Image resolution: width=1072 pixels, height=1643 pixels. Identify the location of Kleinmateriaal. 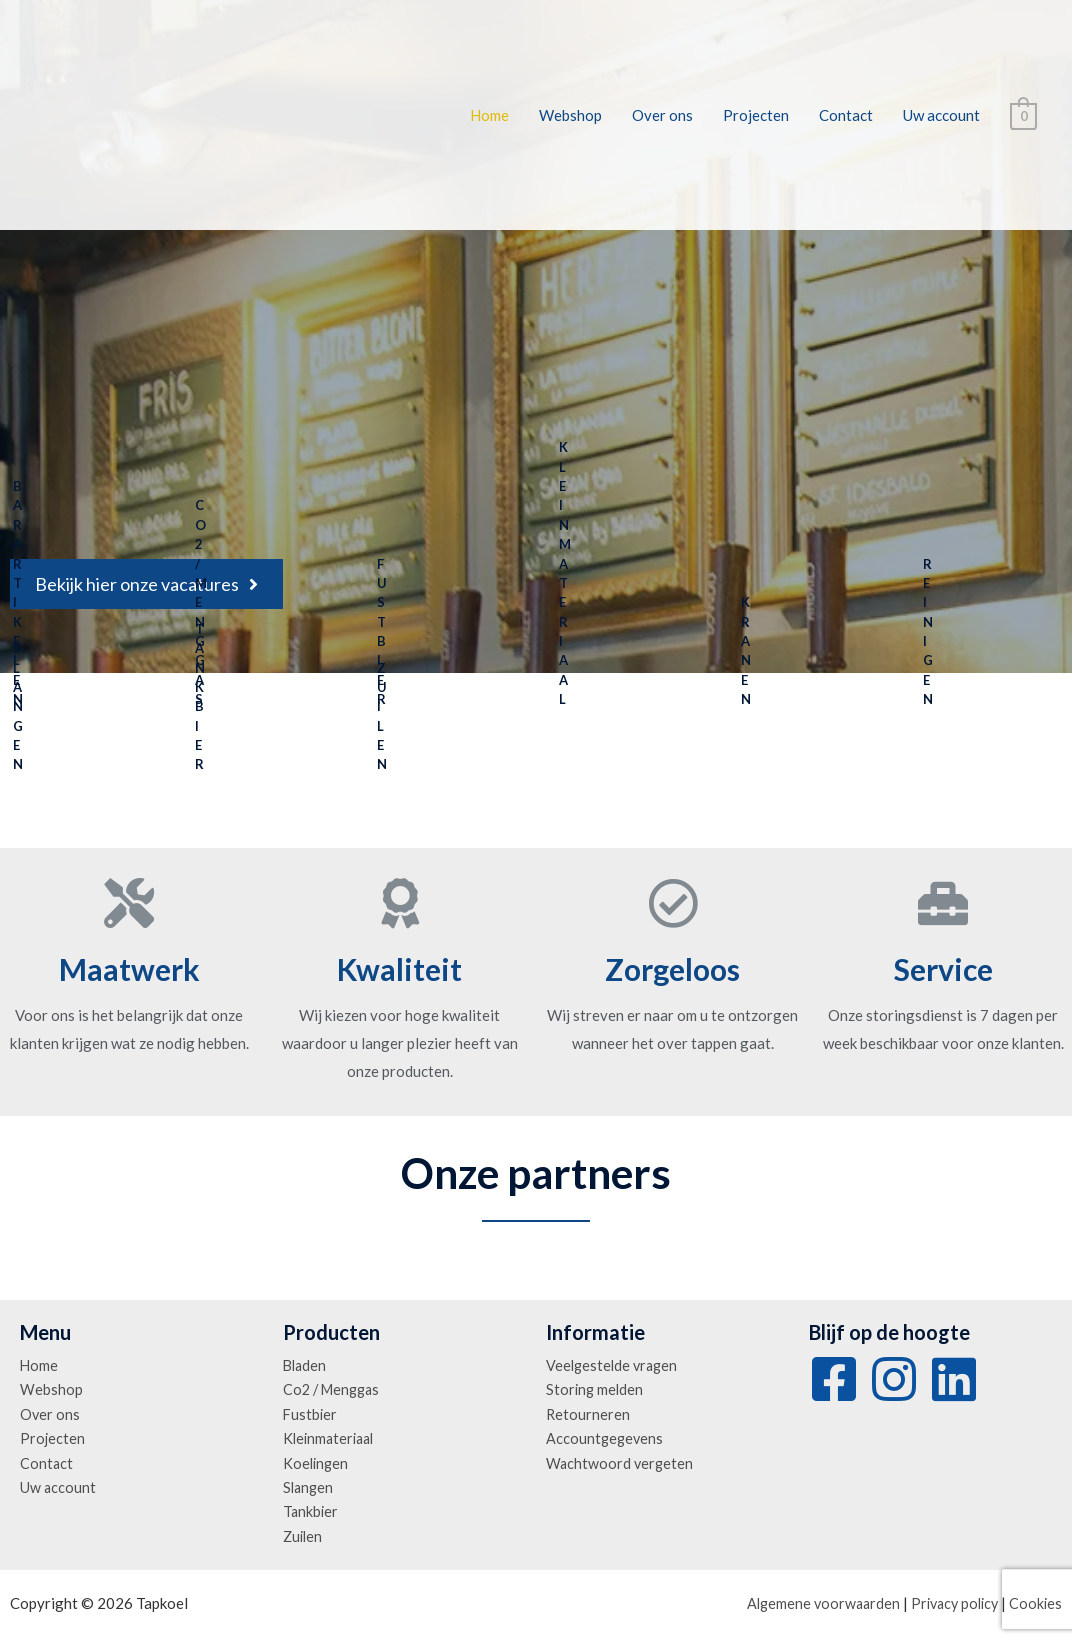
(331, 1441).